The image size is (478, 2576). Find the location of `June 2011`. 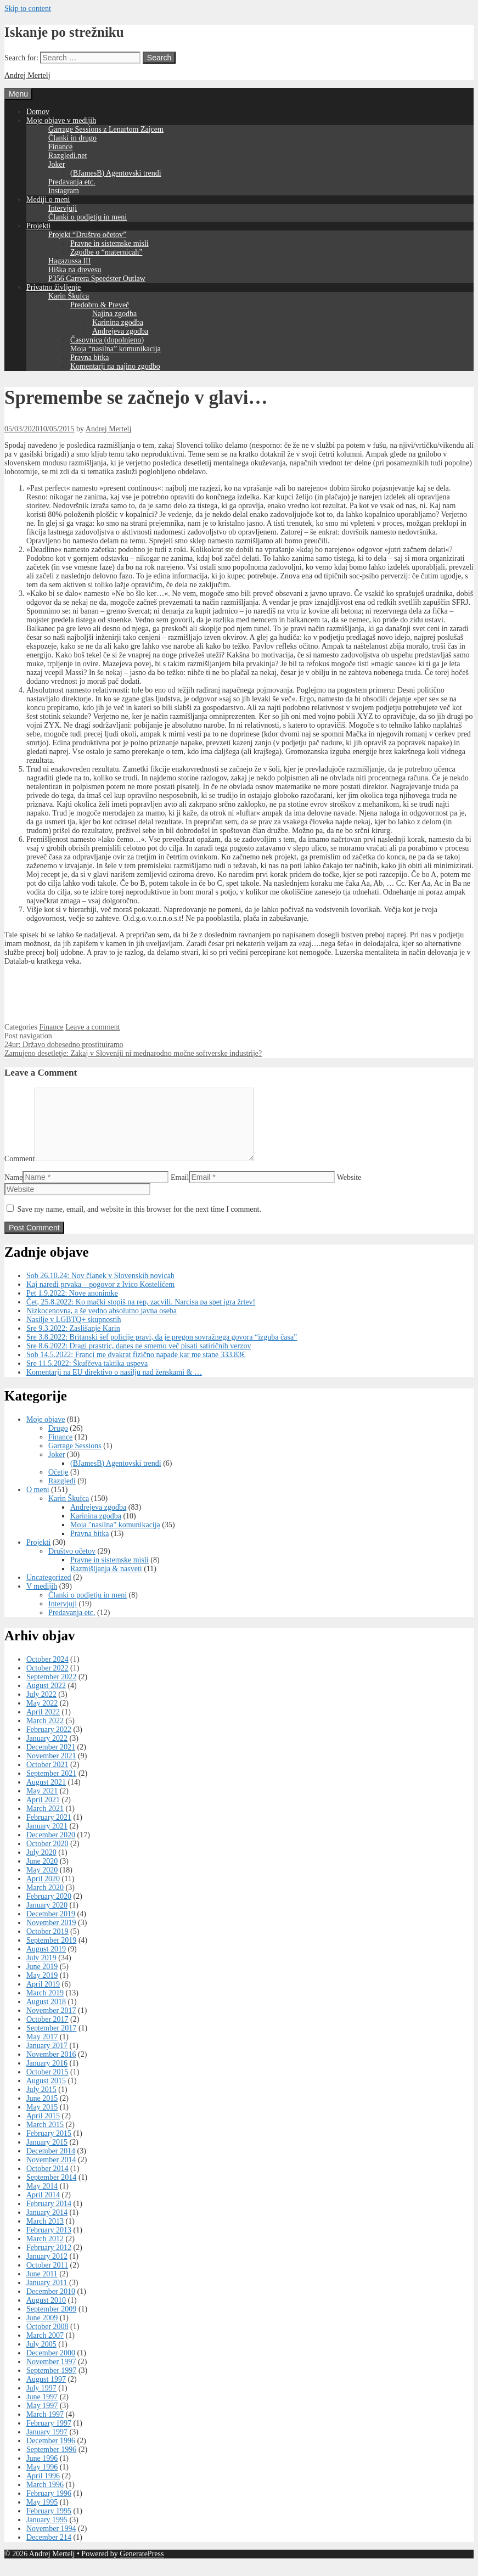

June 2011 is located at coordinates (42, 2287).